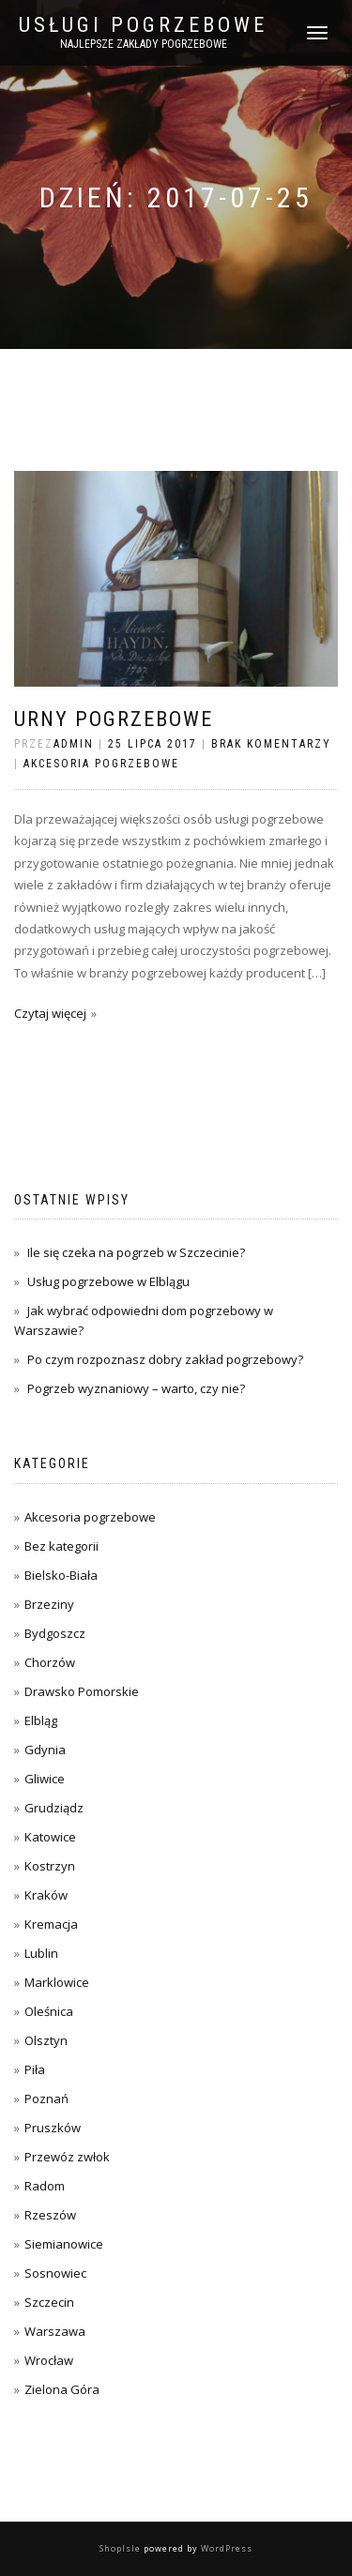 This screenshot has width=352, height=2576. I want to click on Pruszków, so click(52, 2127).